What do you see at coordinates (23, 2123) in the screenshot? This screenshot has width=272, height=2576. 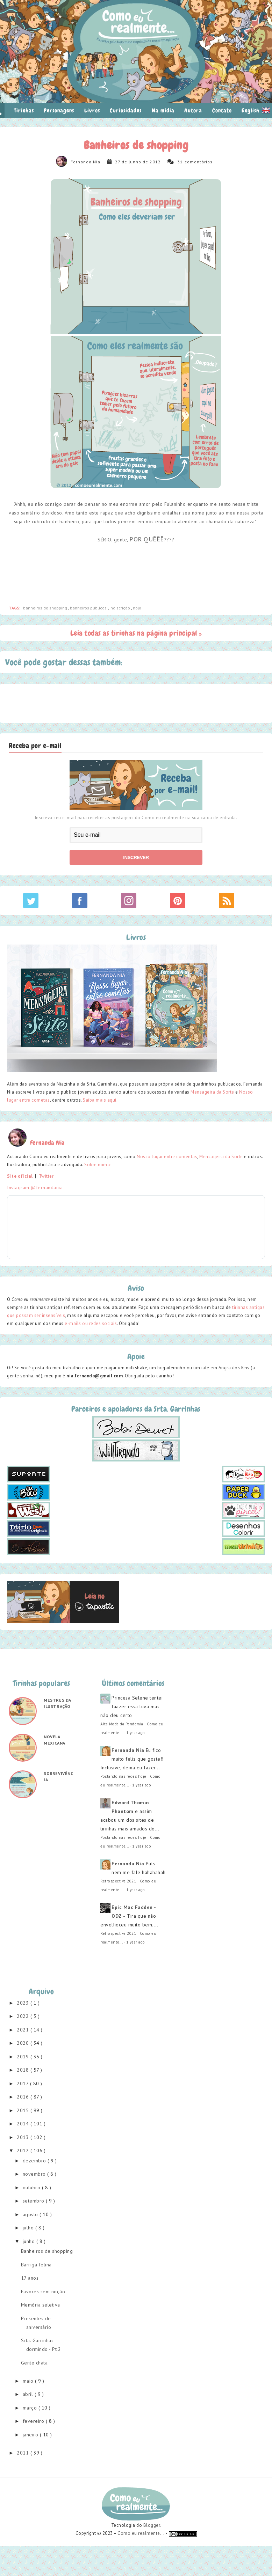 I see `2014` at bounding box center [23, 2123].